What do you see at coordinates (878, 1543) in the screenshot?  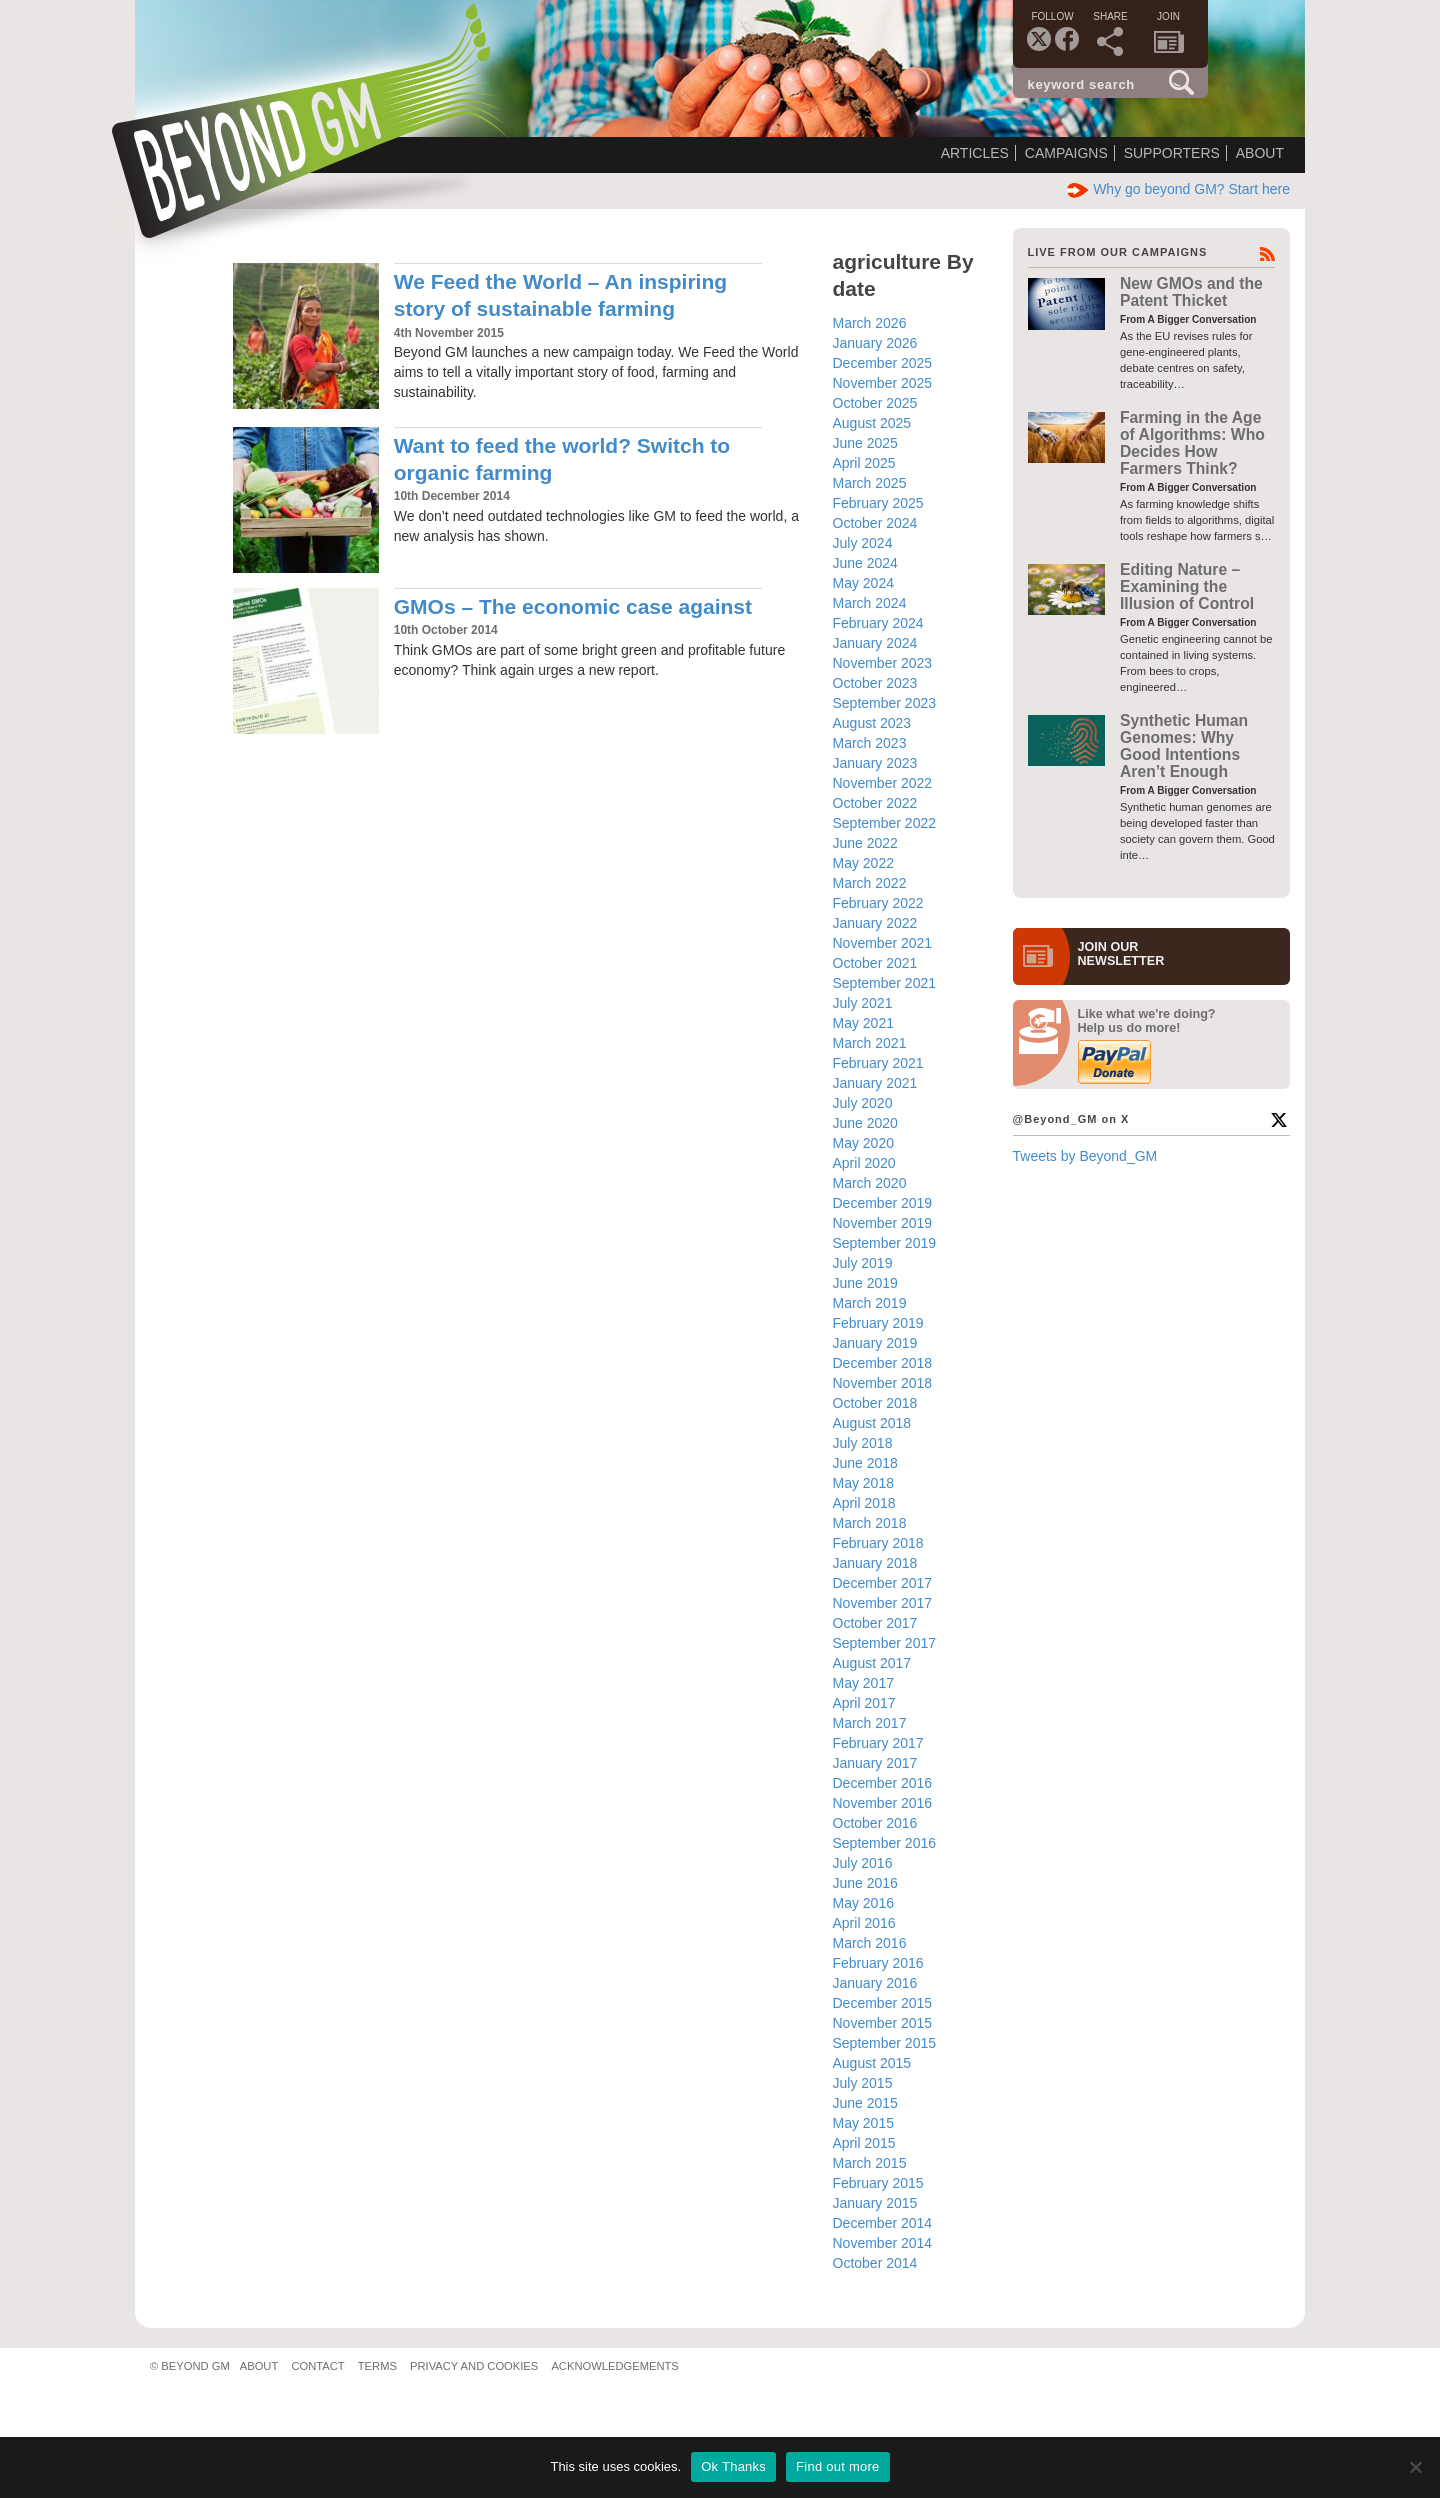 I see `February 2018` at bounding box center [878, 1543].